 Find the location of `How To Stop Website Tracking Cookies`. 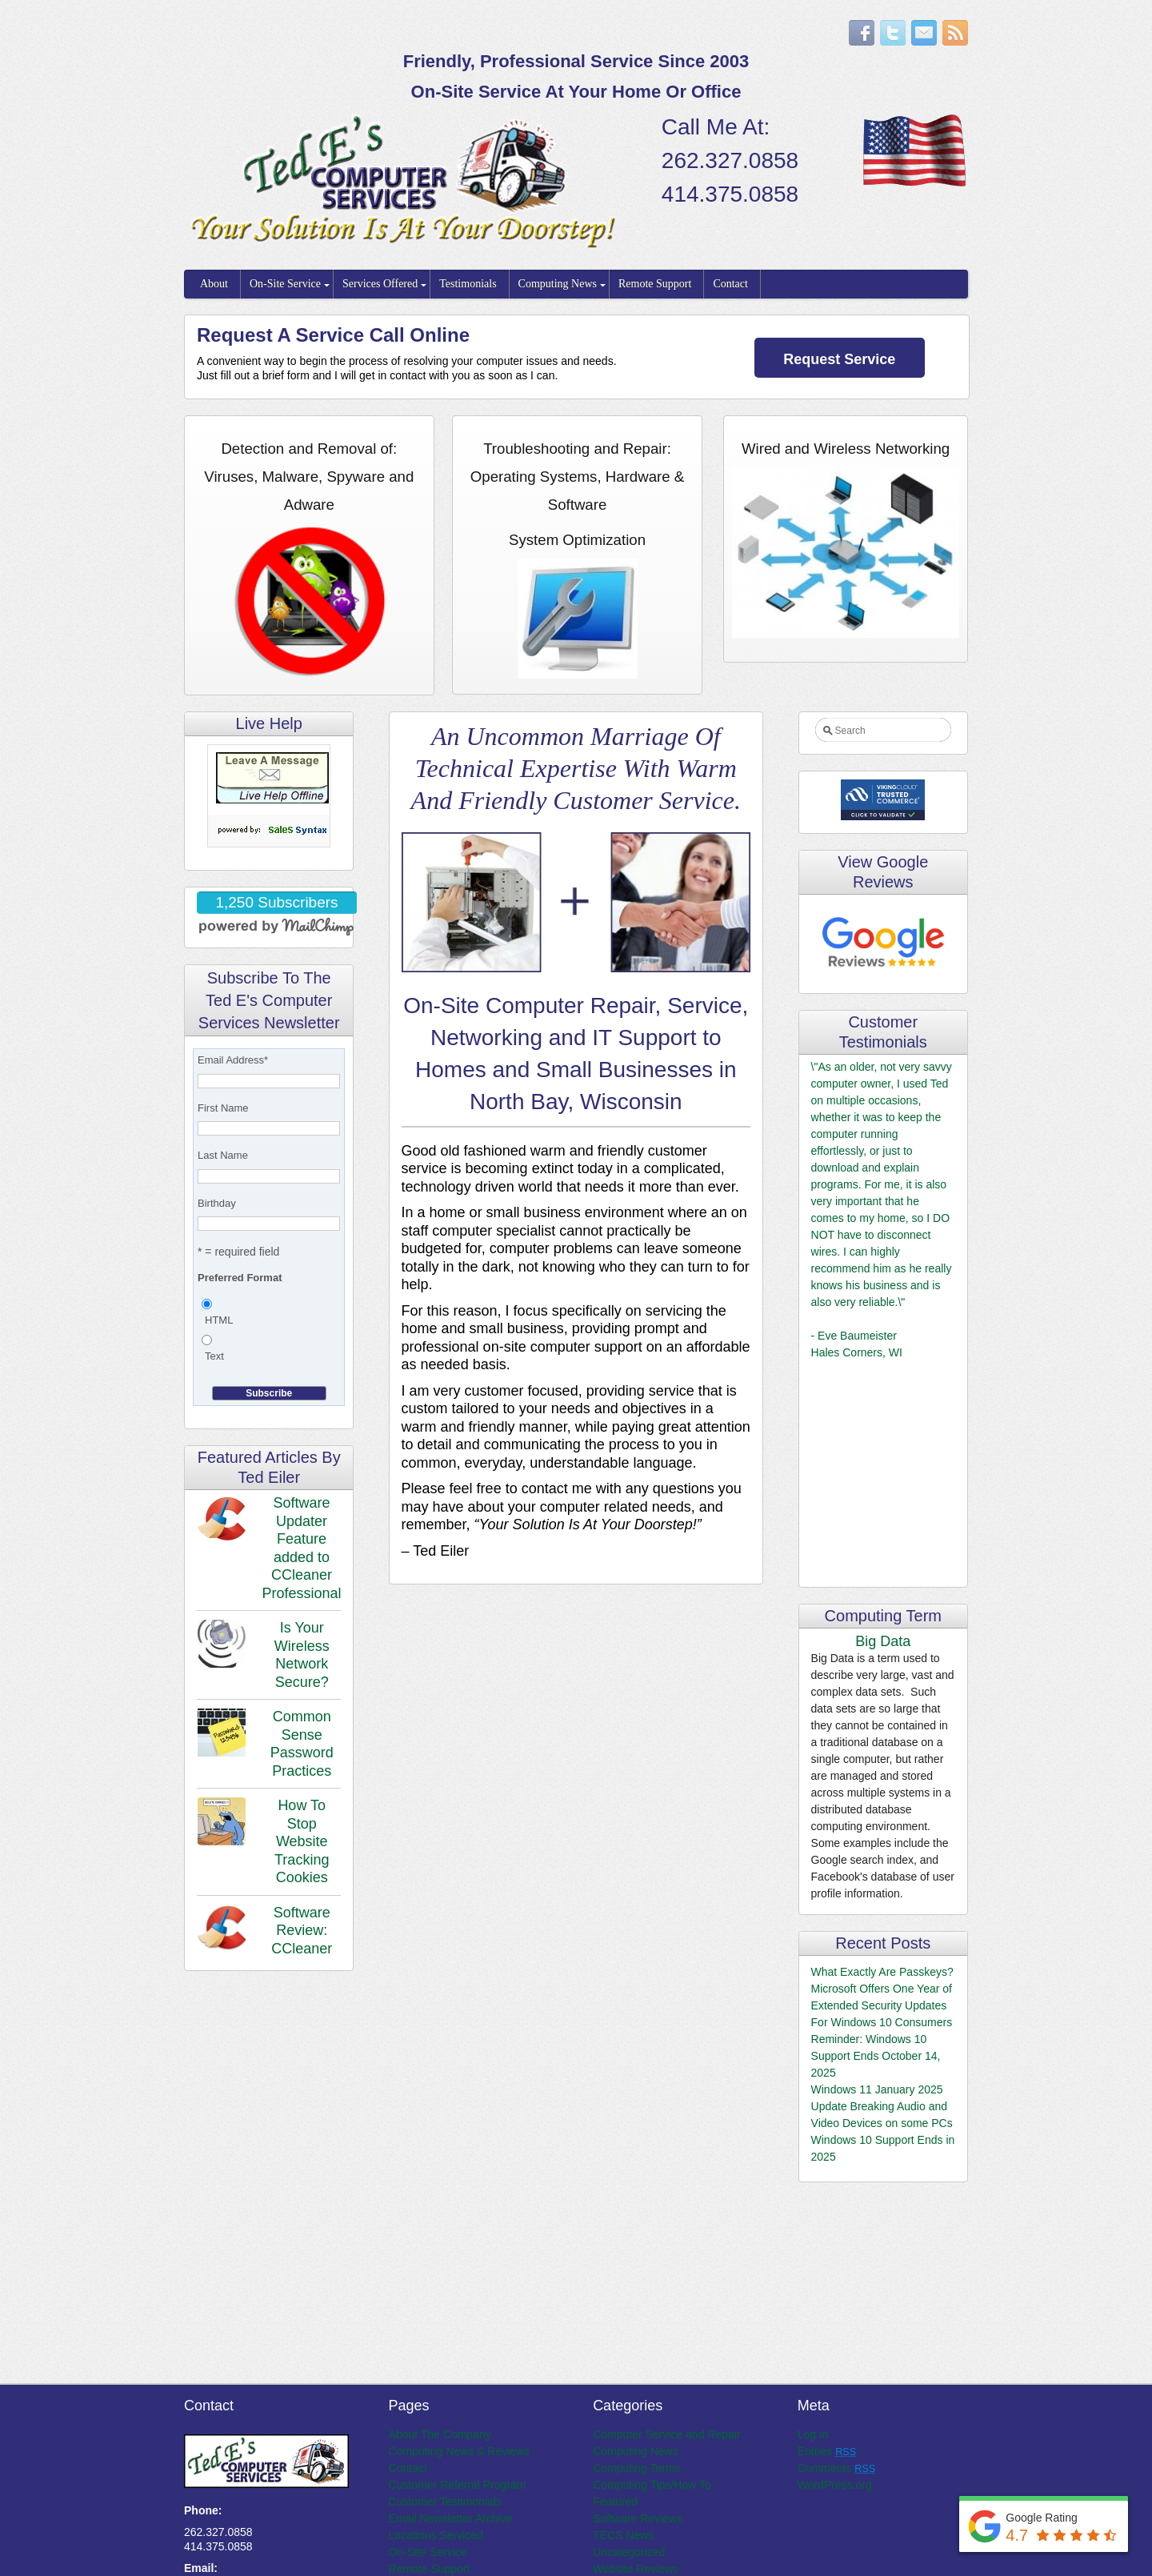

How To Stop Website Tracking Cookies is located at coordinates (301, 1841).